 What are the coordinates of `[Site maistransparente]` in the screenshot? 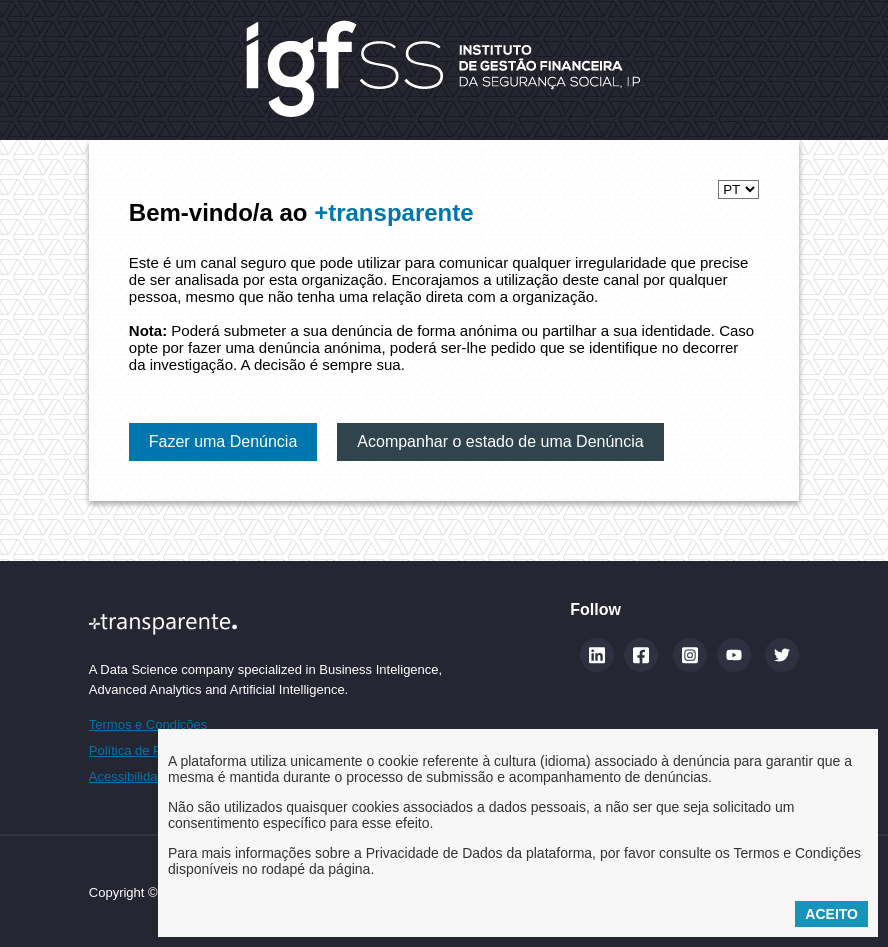 It's located at (265, 623).